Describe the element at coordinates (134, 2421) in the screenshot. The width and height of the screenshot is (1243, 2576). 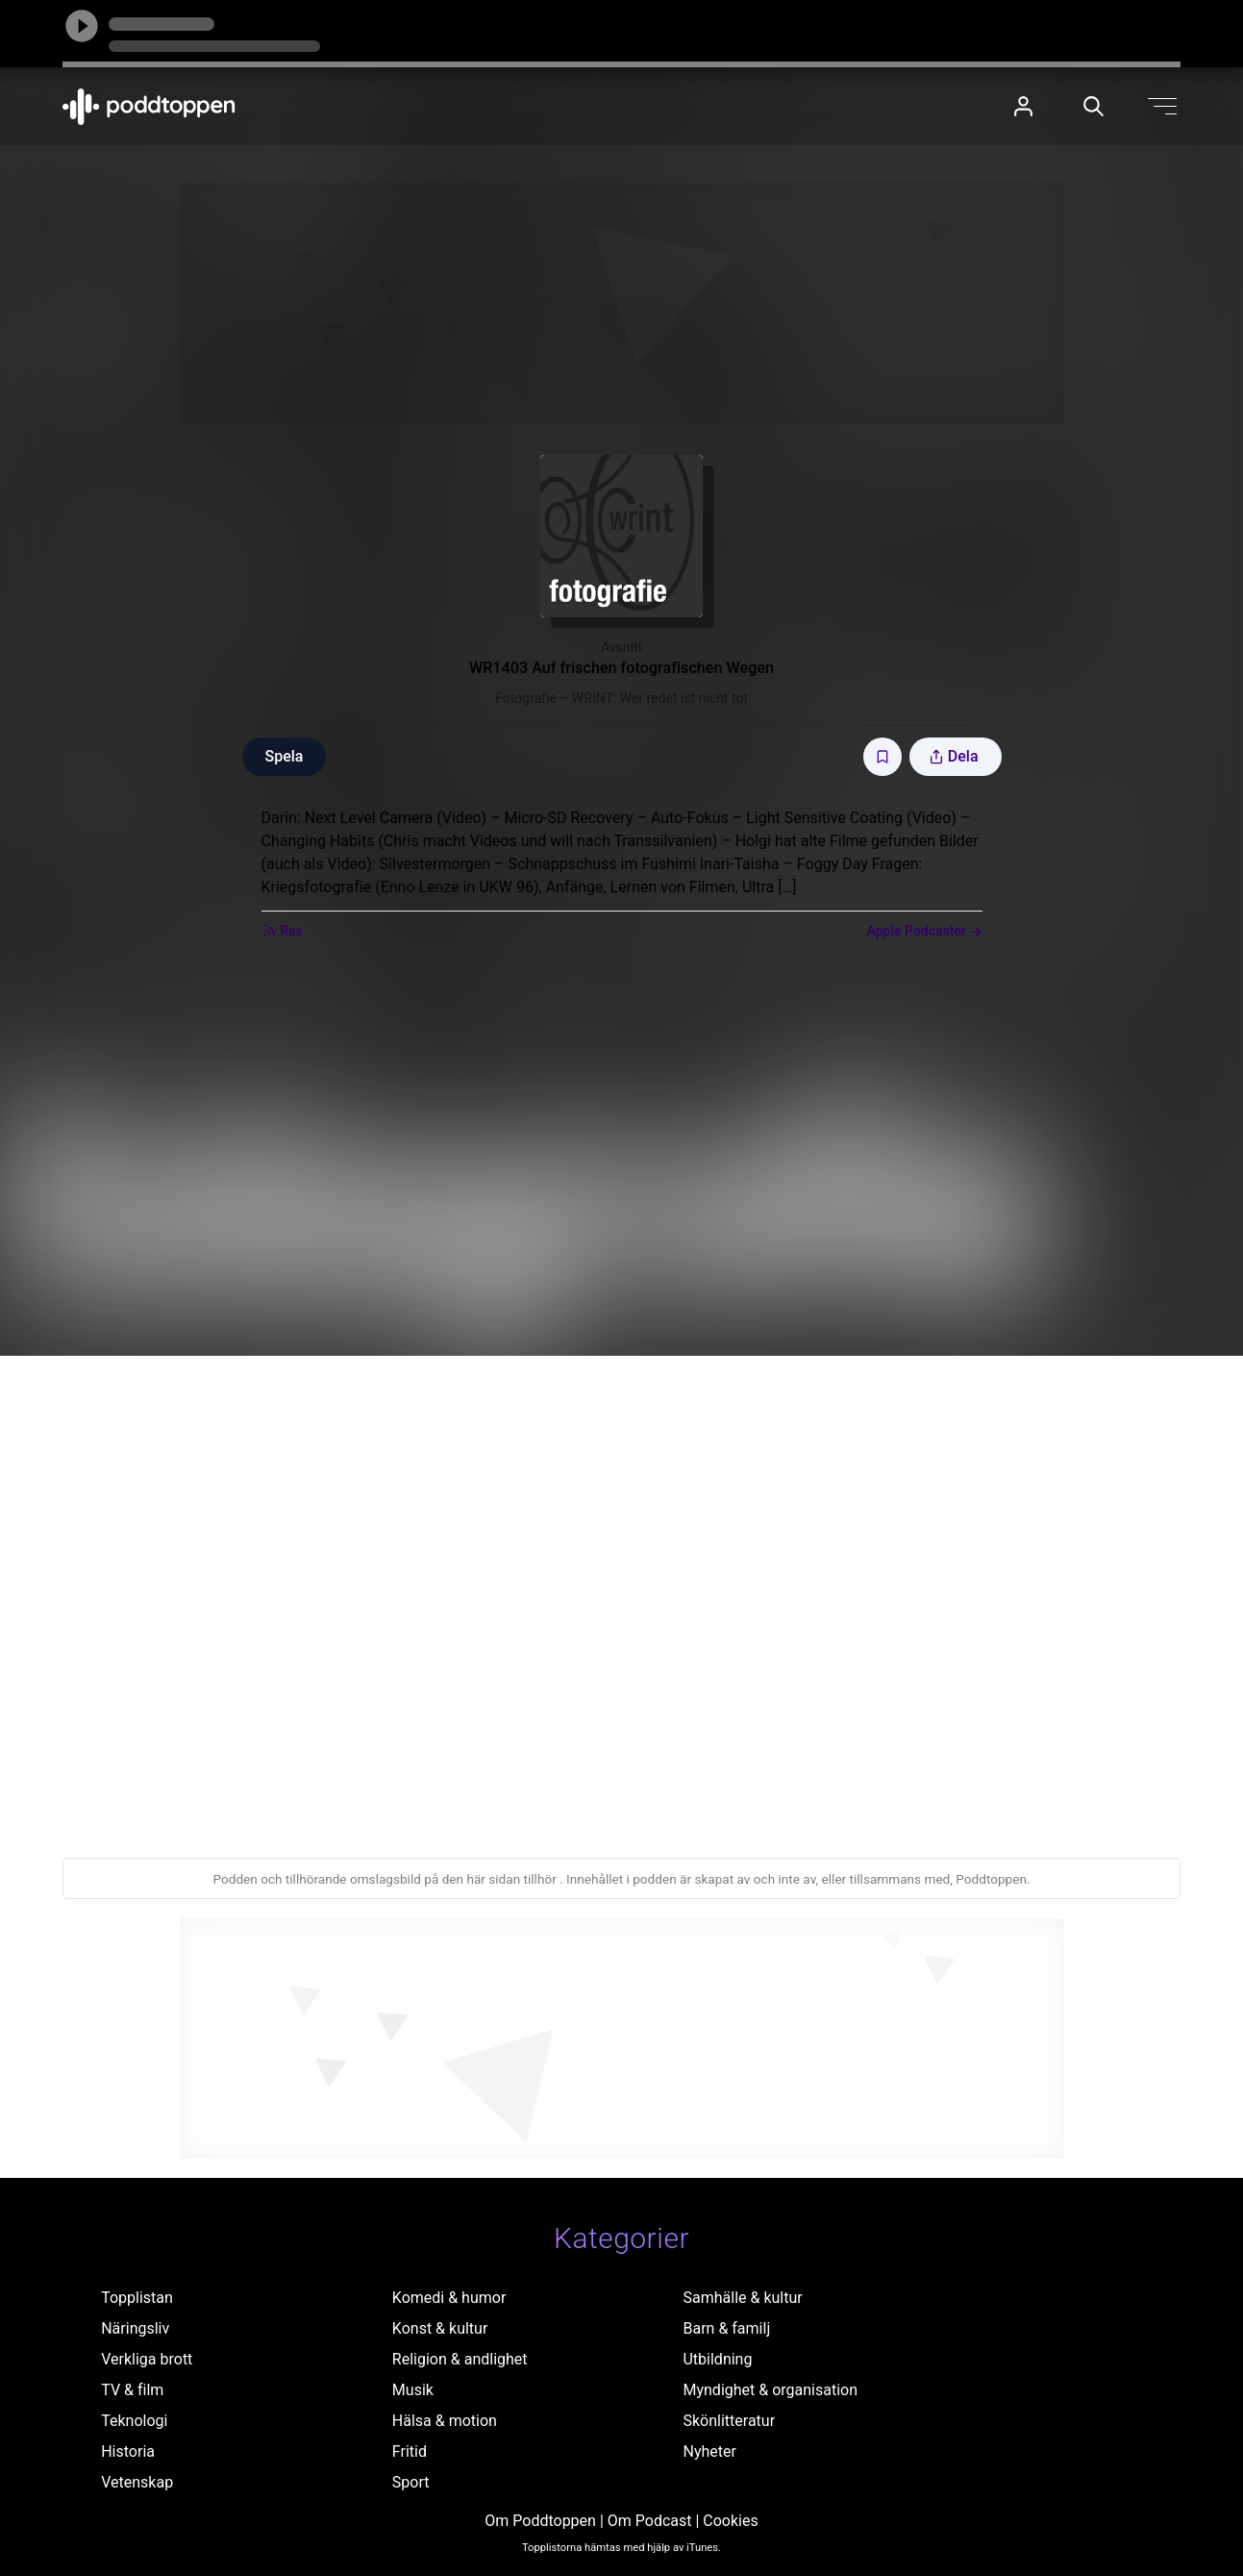
I see `Teknologi` at that location.